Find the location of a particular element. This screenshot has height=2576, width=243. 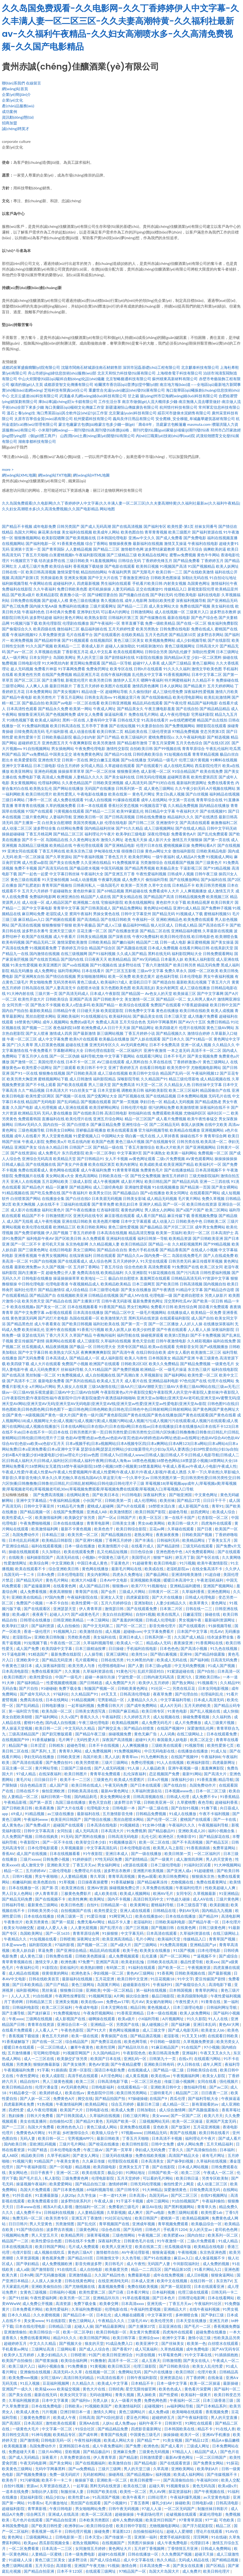

欧洲免费视频 is located at coordinates (21, 640).